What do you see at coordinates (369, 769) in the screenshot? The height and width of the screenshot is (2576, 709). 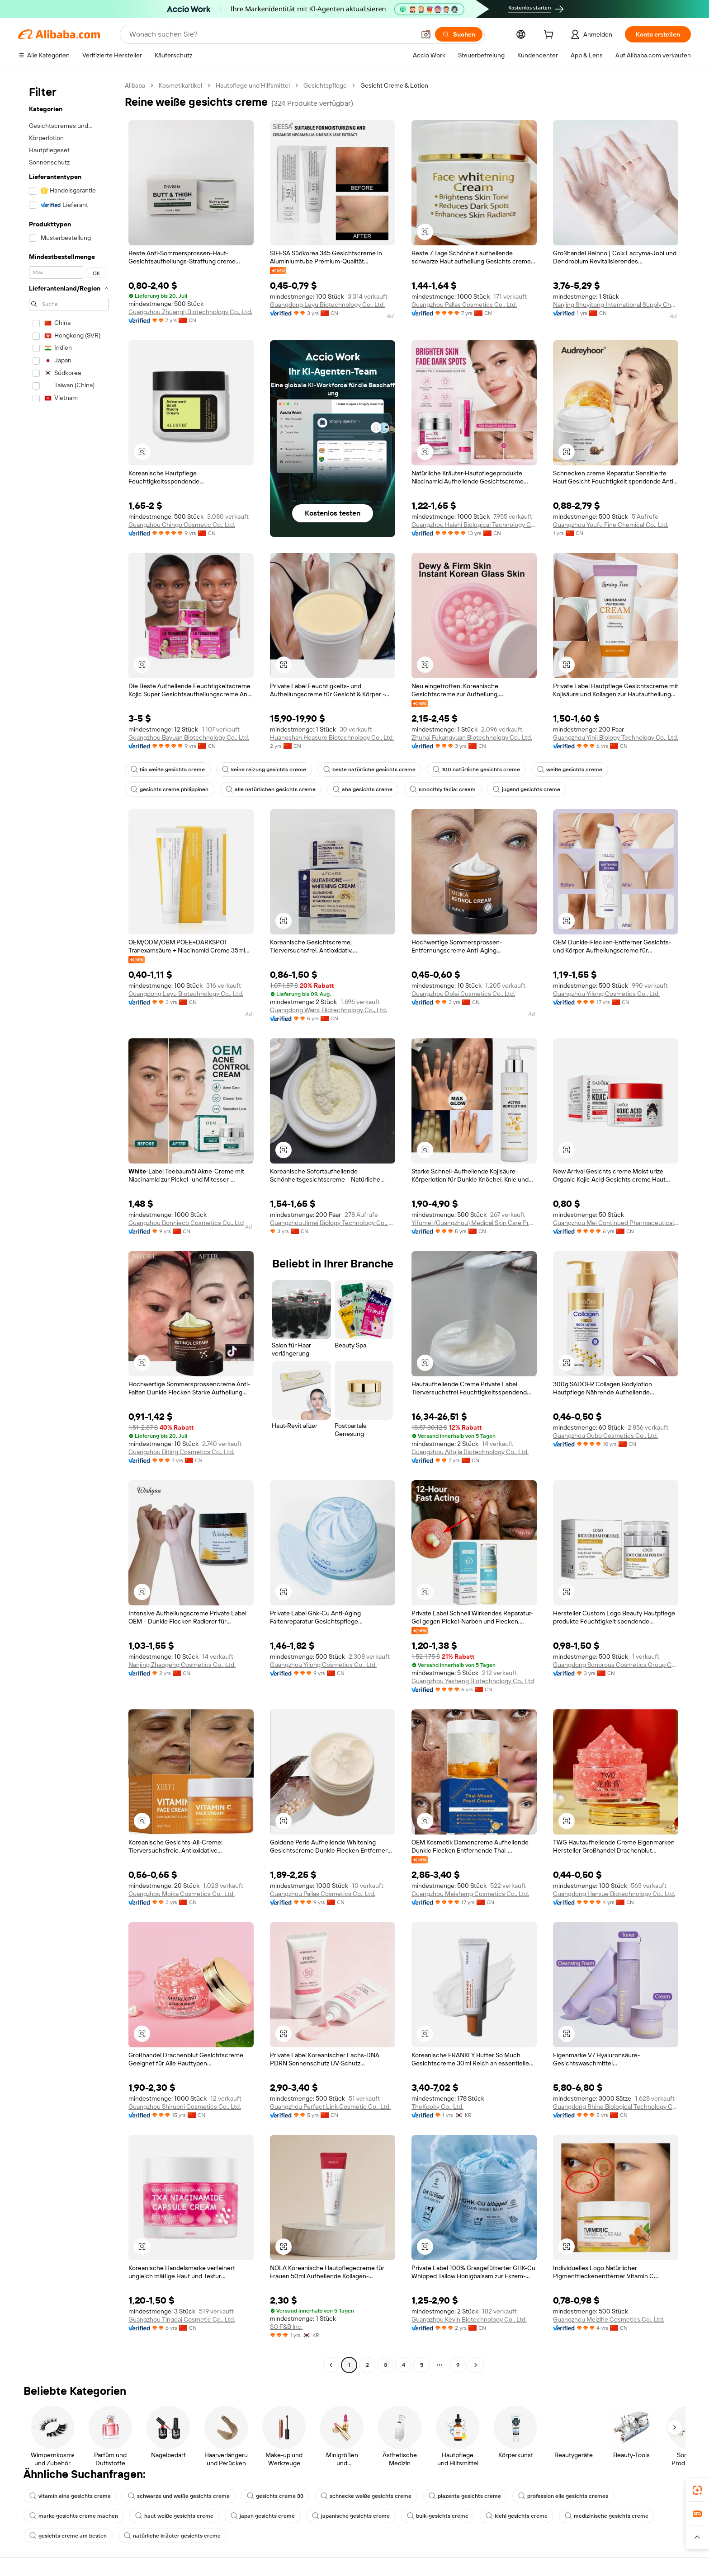 I see `beste natürliche gesichts creme` at bounding box center [369, 769].